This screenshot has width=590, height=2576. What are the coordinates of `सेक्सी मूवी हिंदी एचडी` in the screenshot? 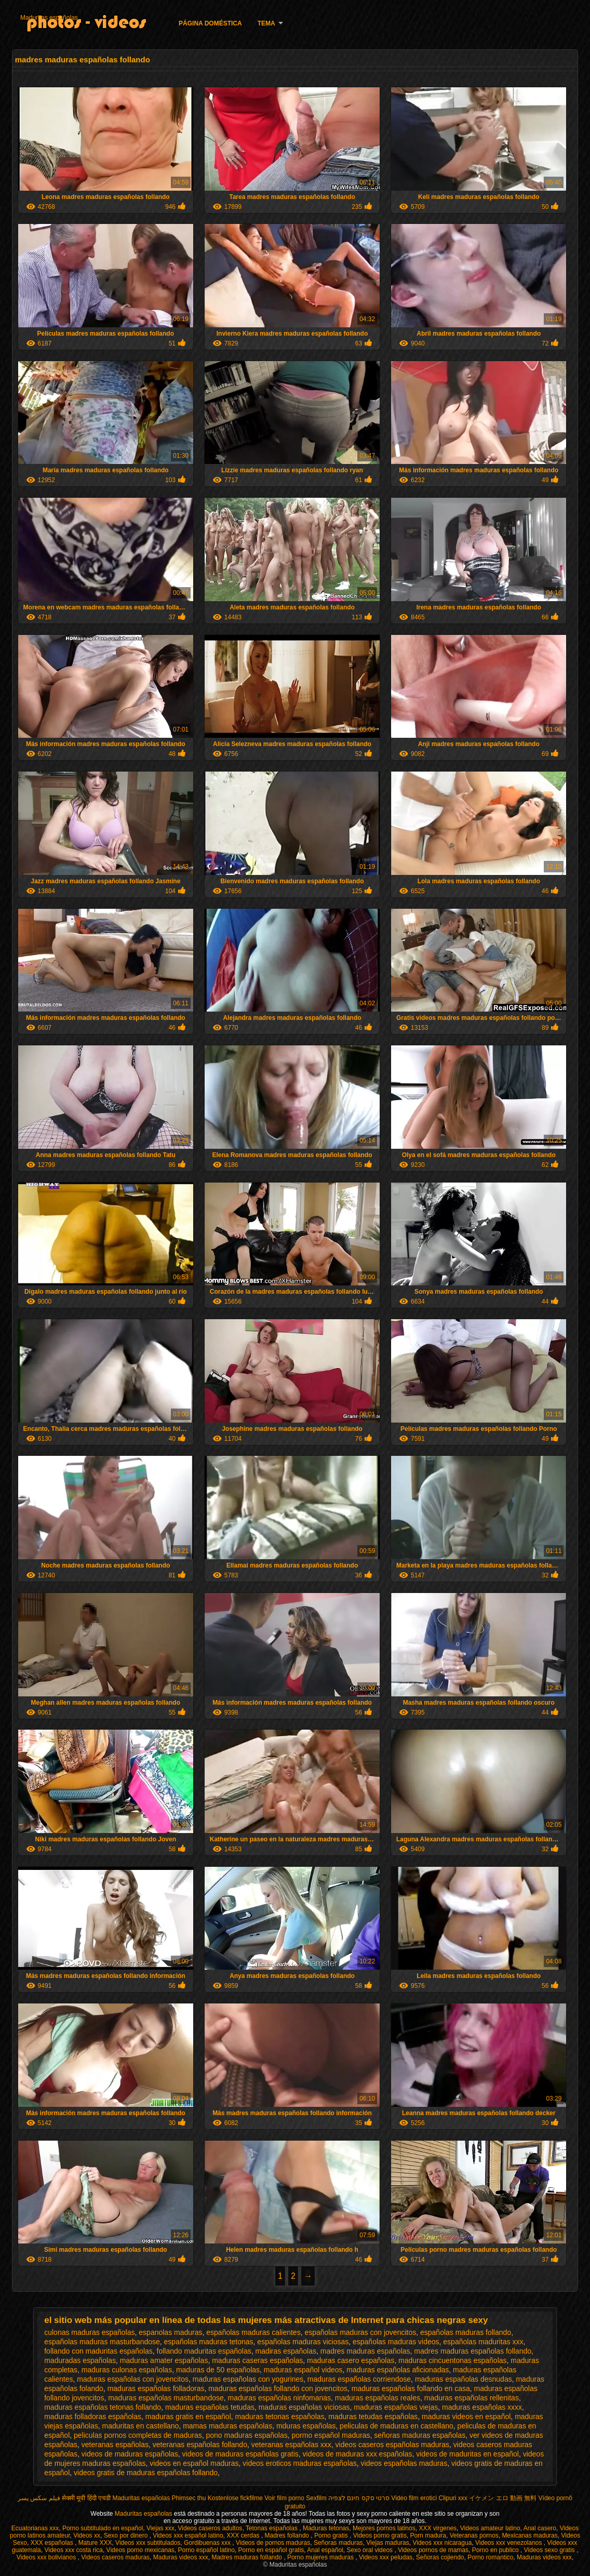 It's located at (86, 2498).